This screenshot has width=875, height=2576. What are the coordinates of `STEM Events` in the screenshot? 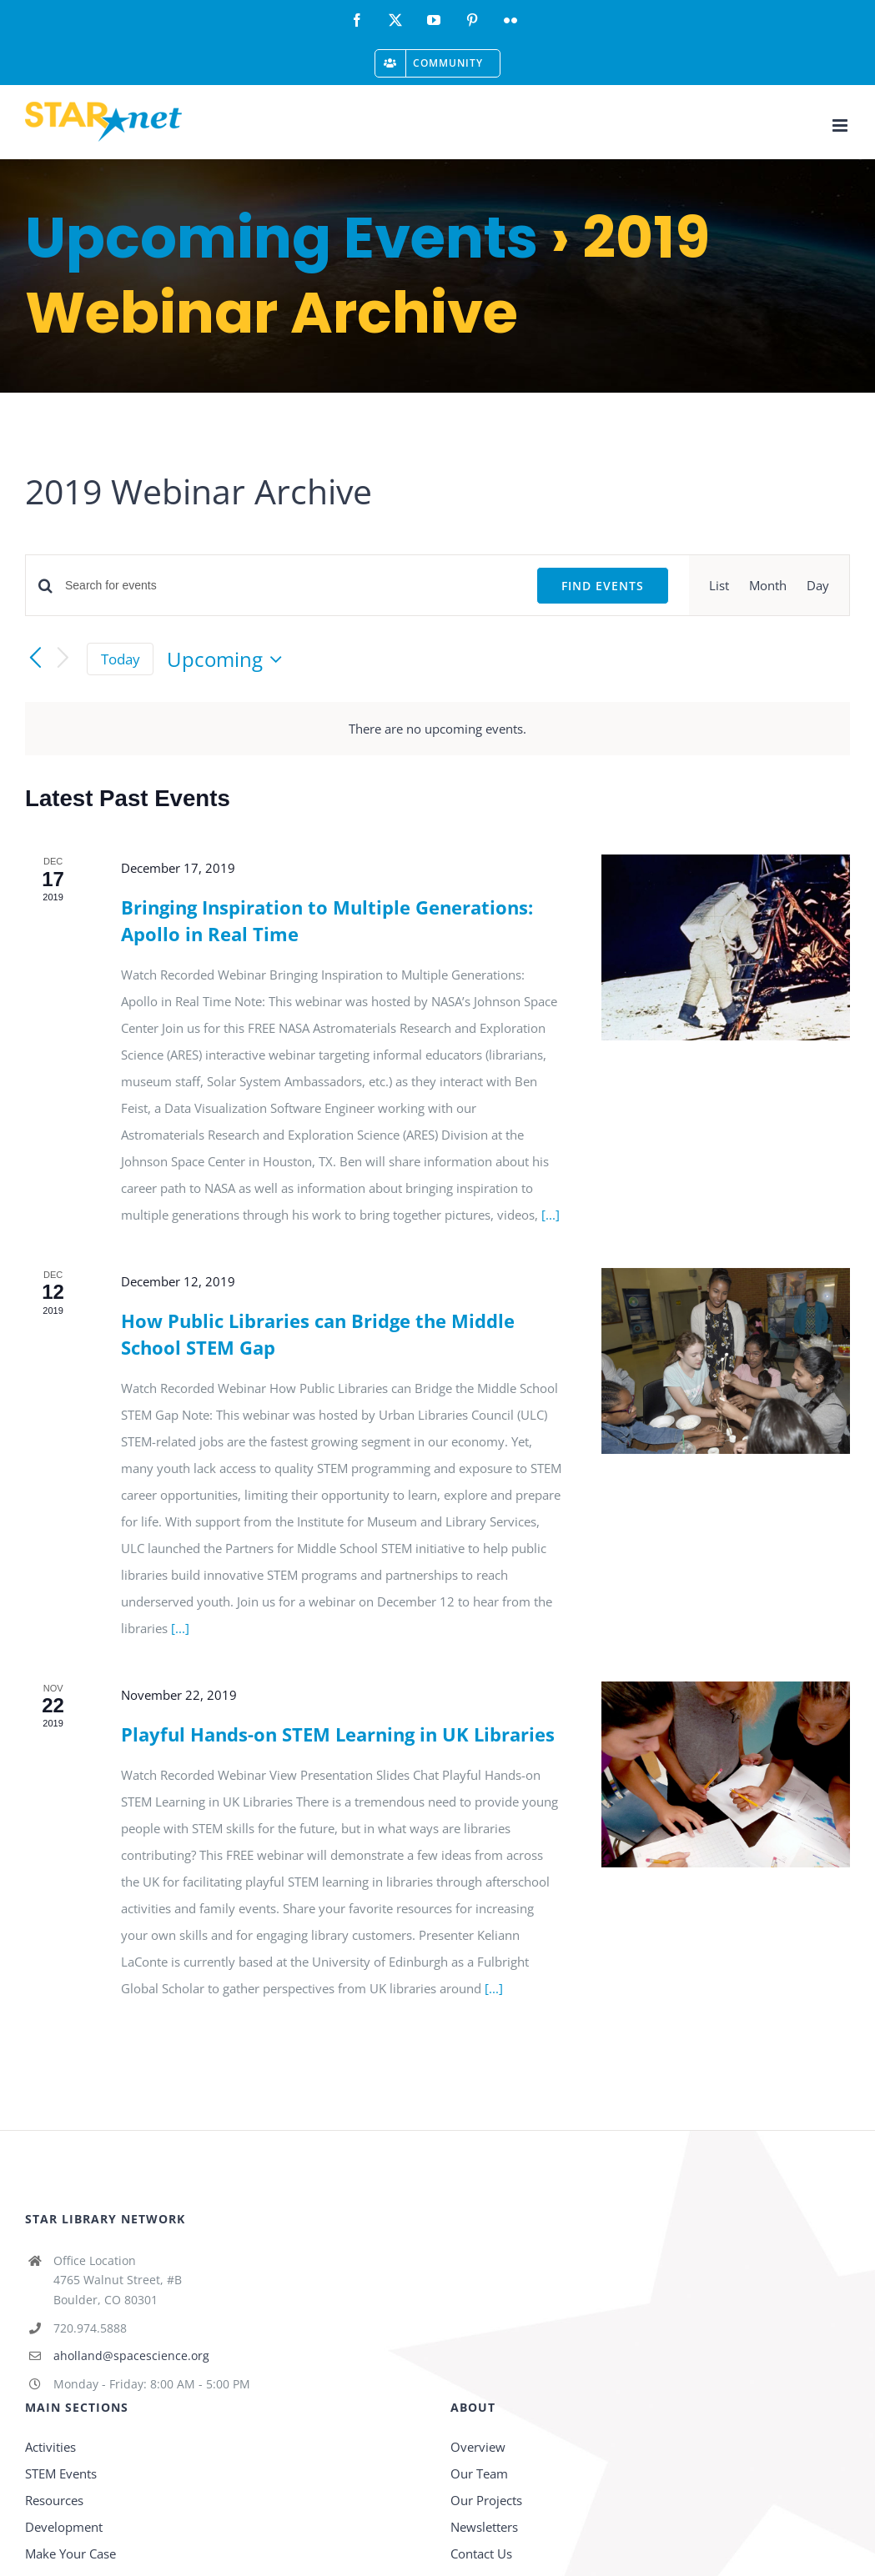 It's located at (61, 2473).